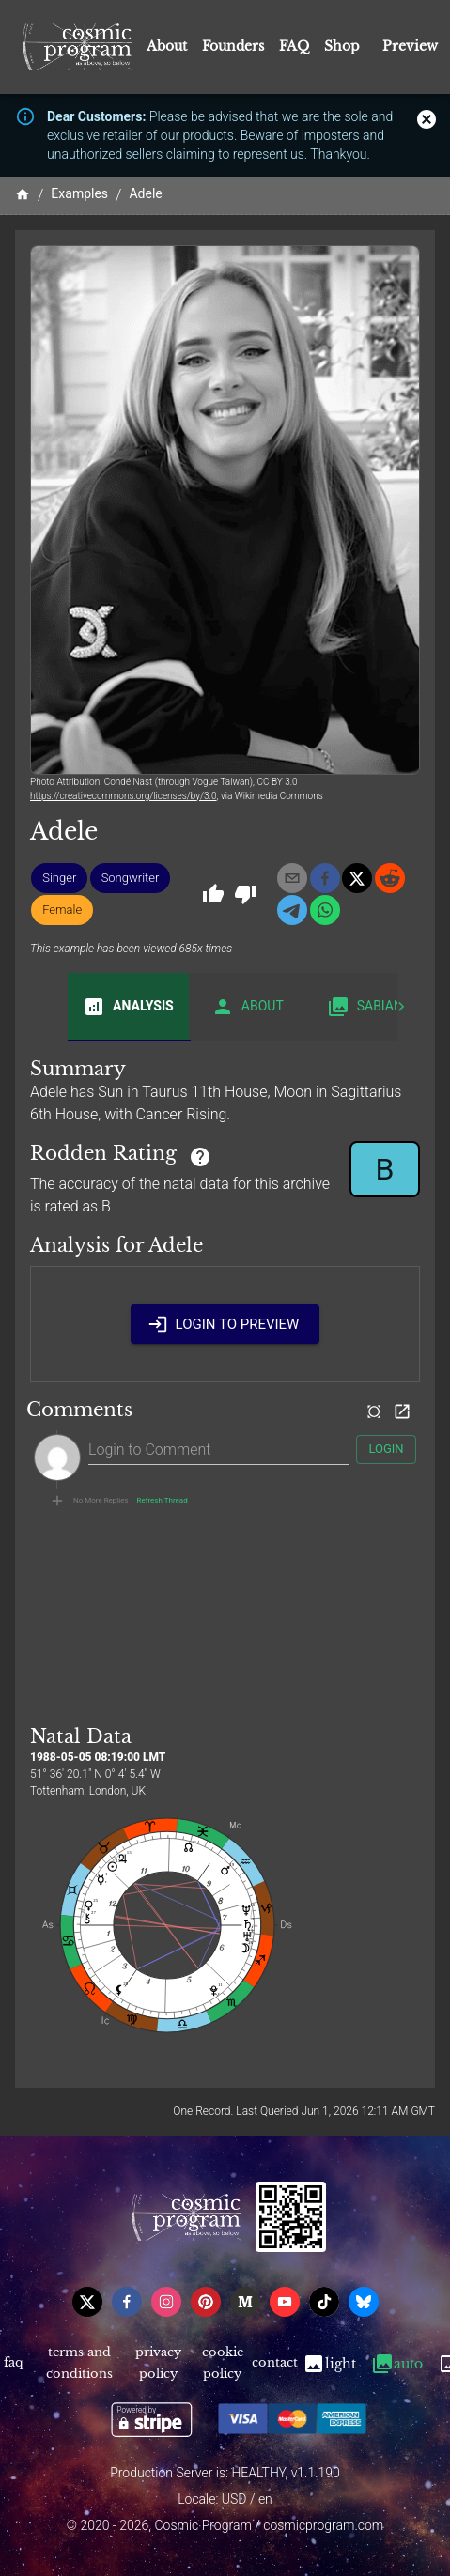 The height and width of the screenshot is (2576, 450). Describe the element at coordinates (80, 2363) in the screenshot. I see `Terms and Conditions` at that location.